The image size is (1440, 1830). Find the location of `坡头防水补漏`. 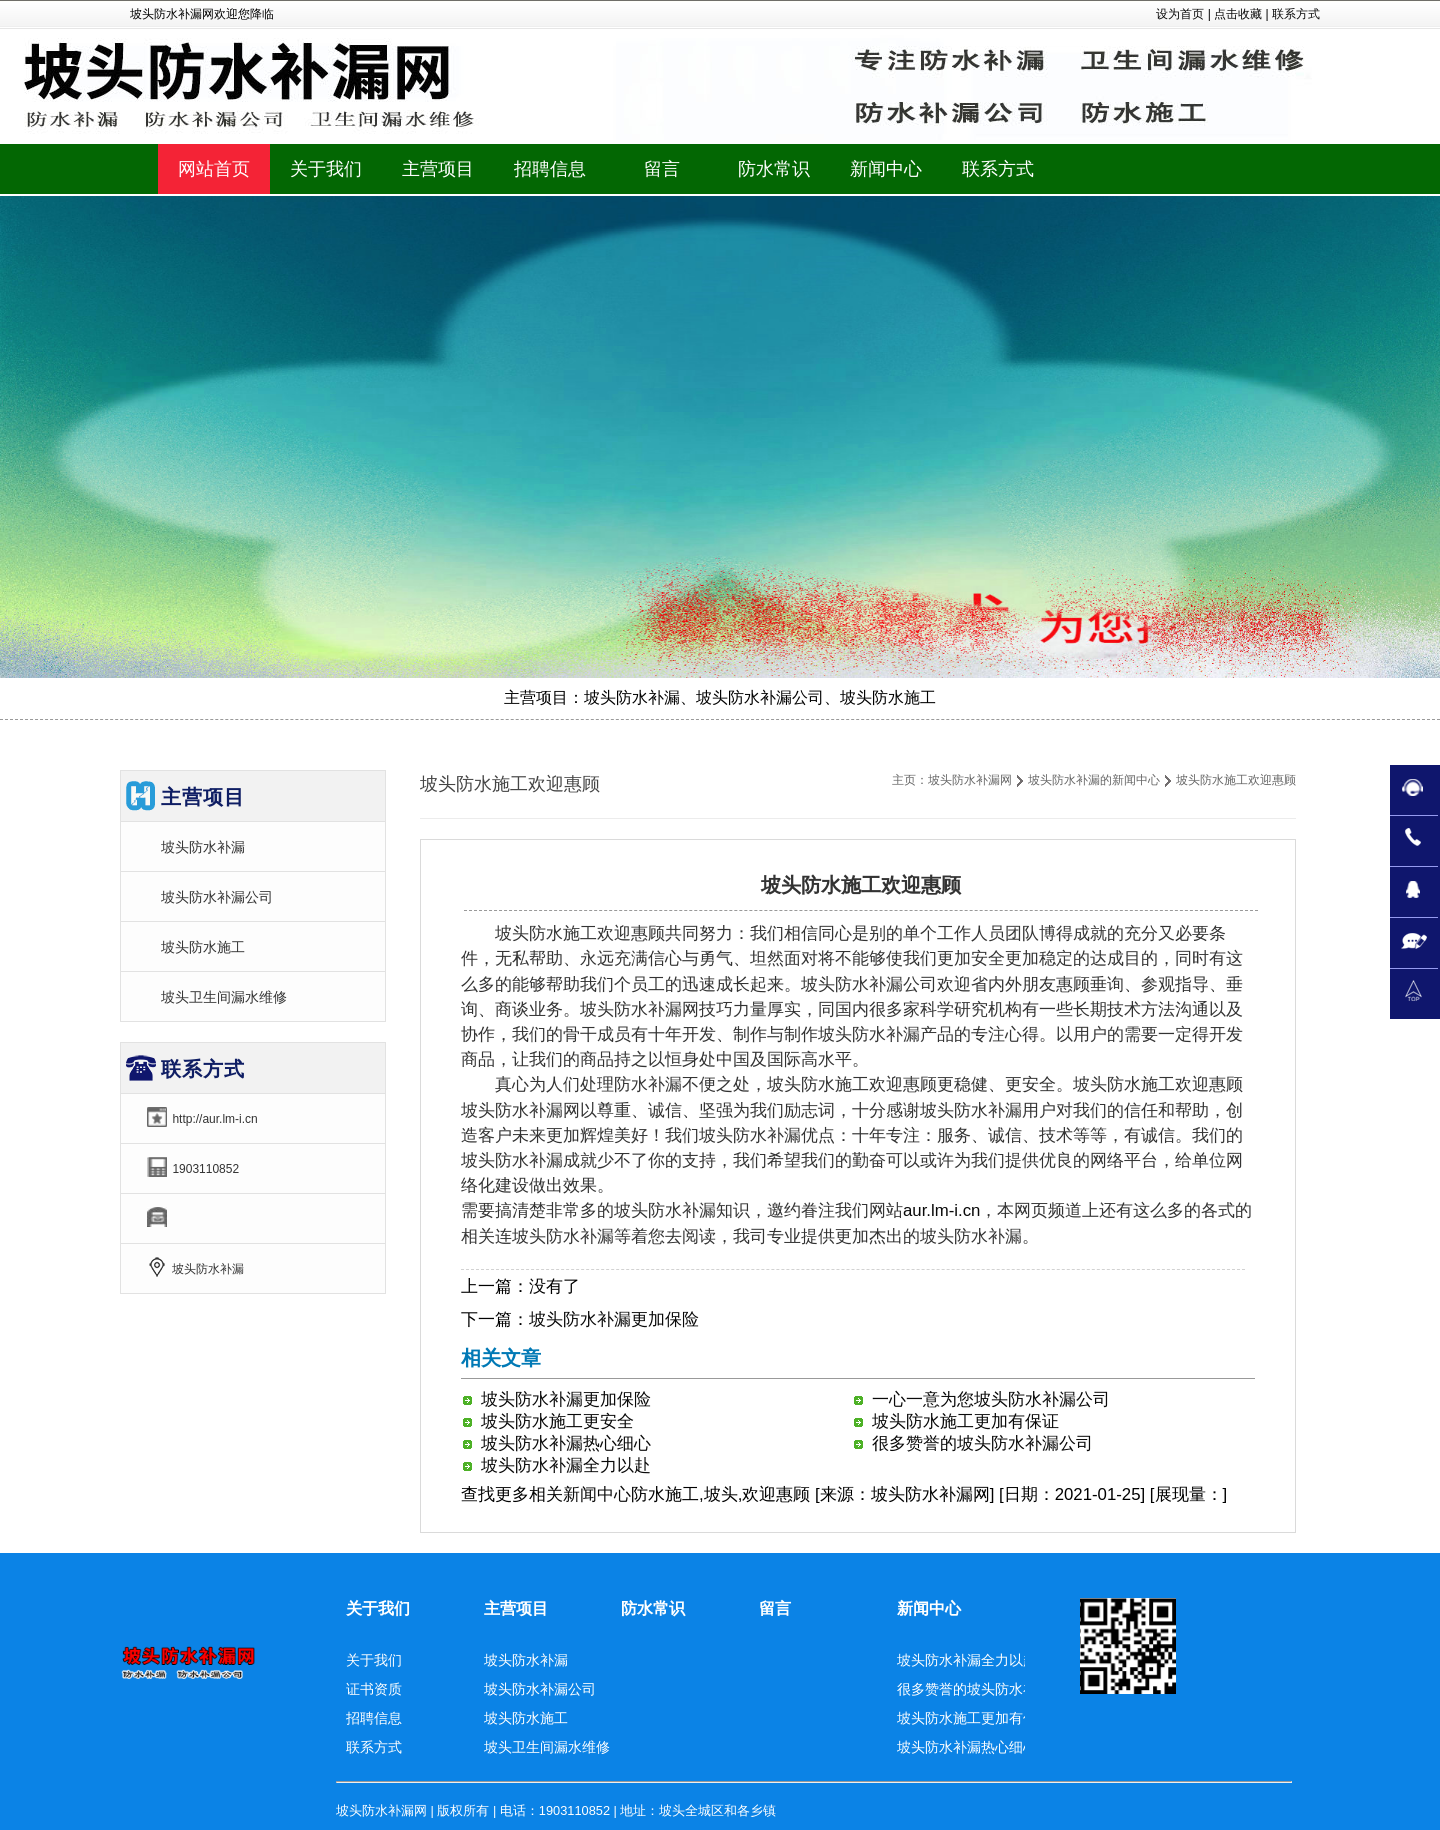

坡头防水补漏 is located at coordinates (203, 847).